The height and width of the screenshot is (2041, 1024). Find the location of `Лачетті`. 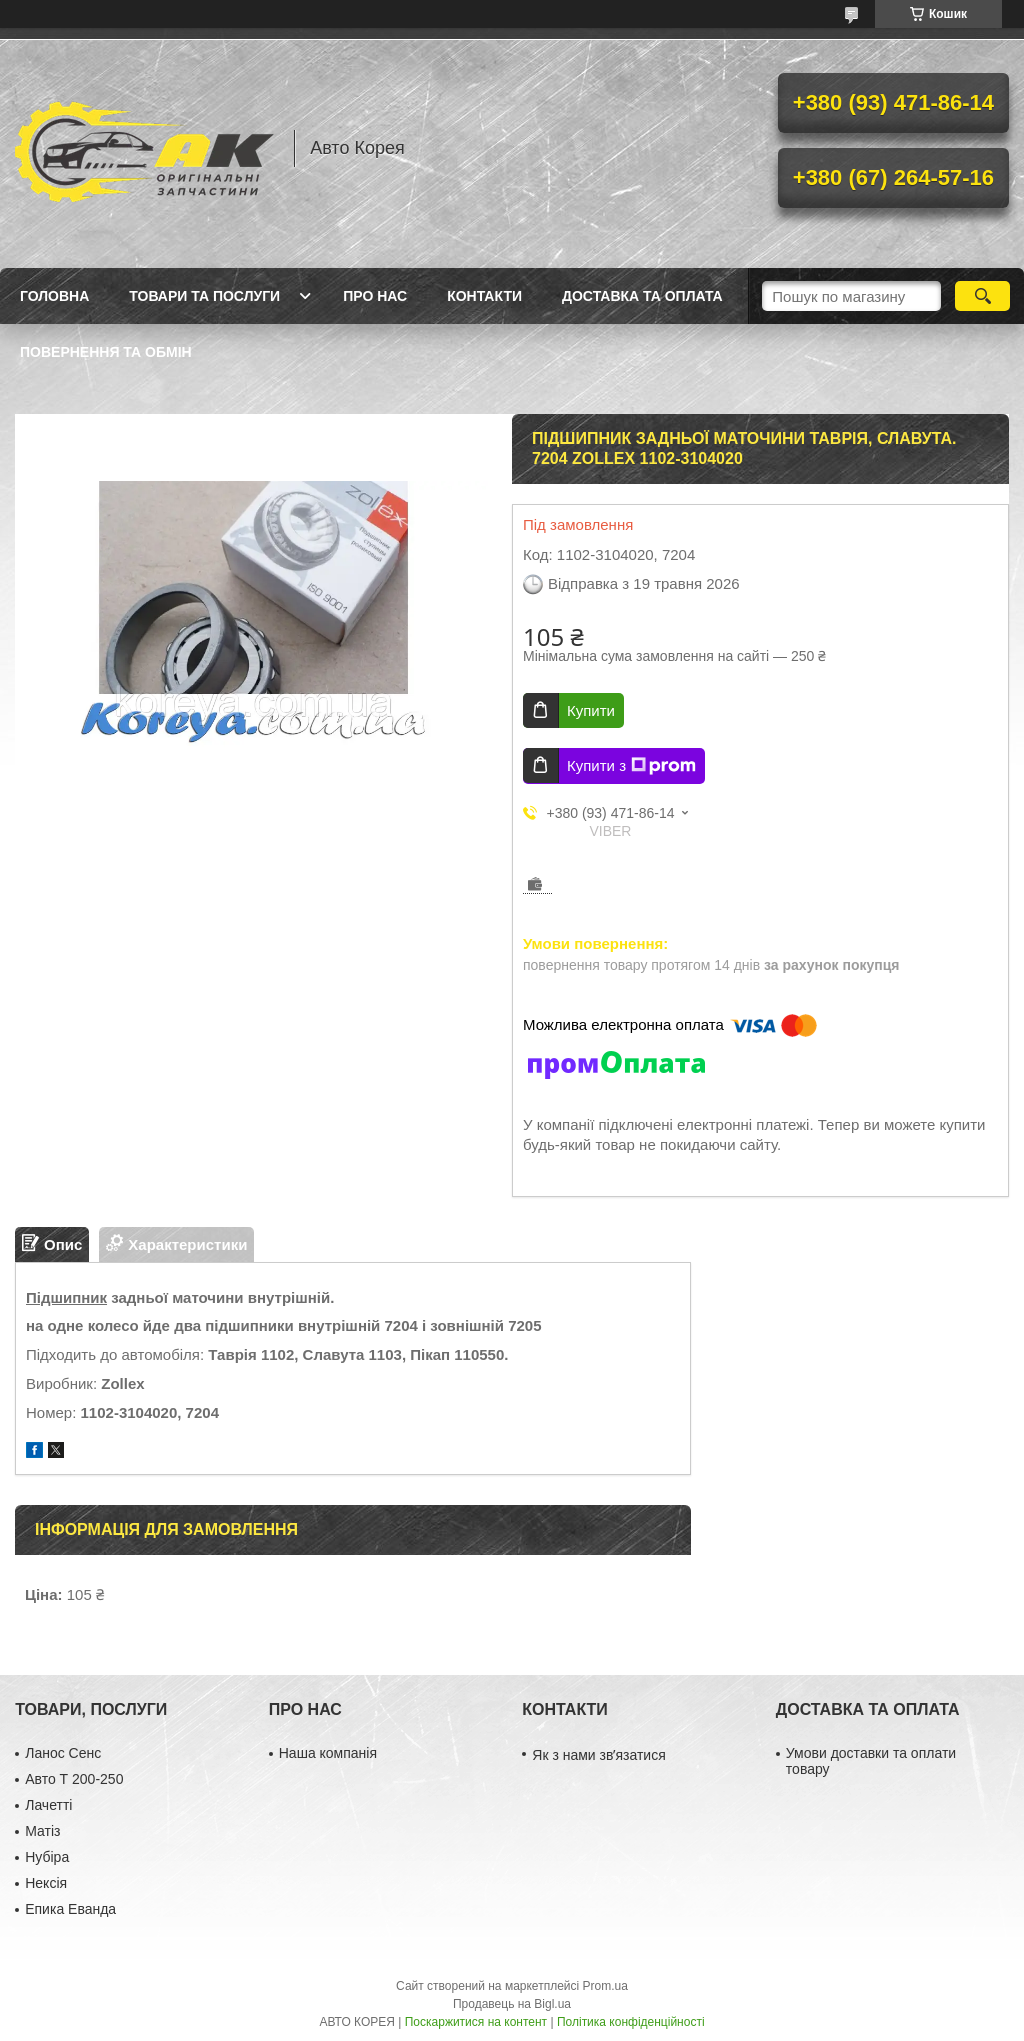

Лачетті is located at coordinates (48, 1805).